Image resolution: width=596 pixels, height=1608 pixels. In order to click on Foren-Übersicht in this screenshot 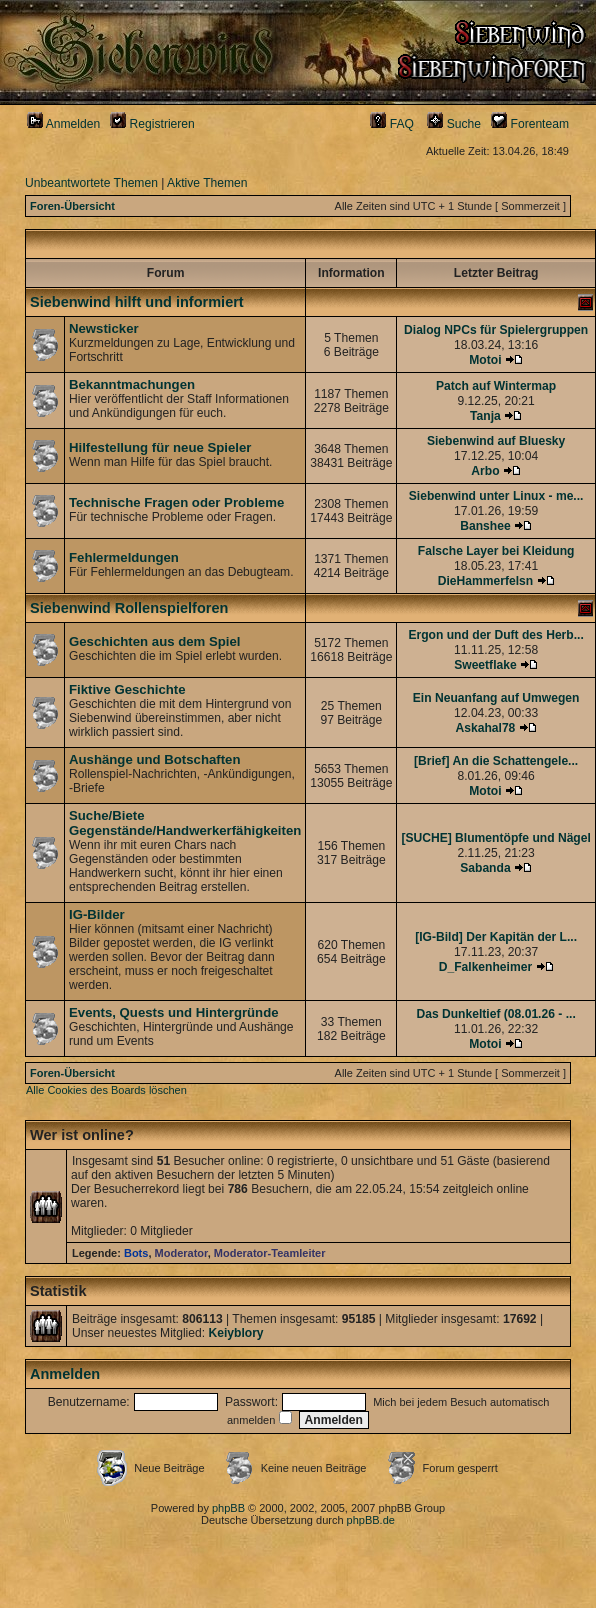, I will do `click(72, 206)`.